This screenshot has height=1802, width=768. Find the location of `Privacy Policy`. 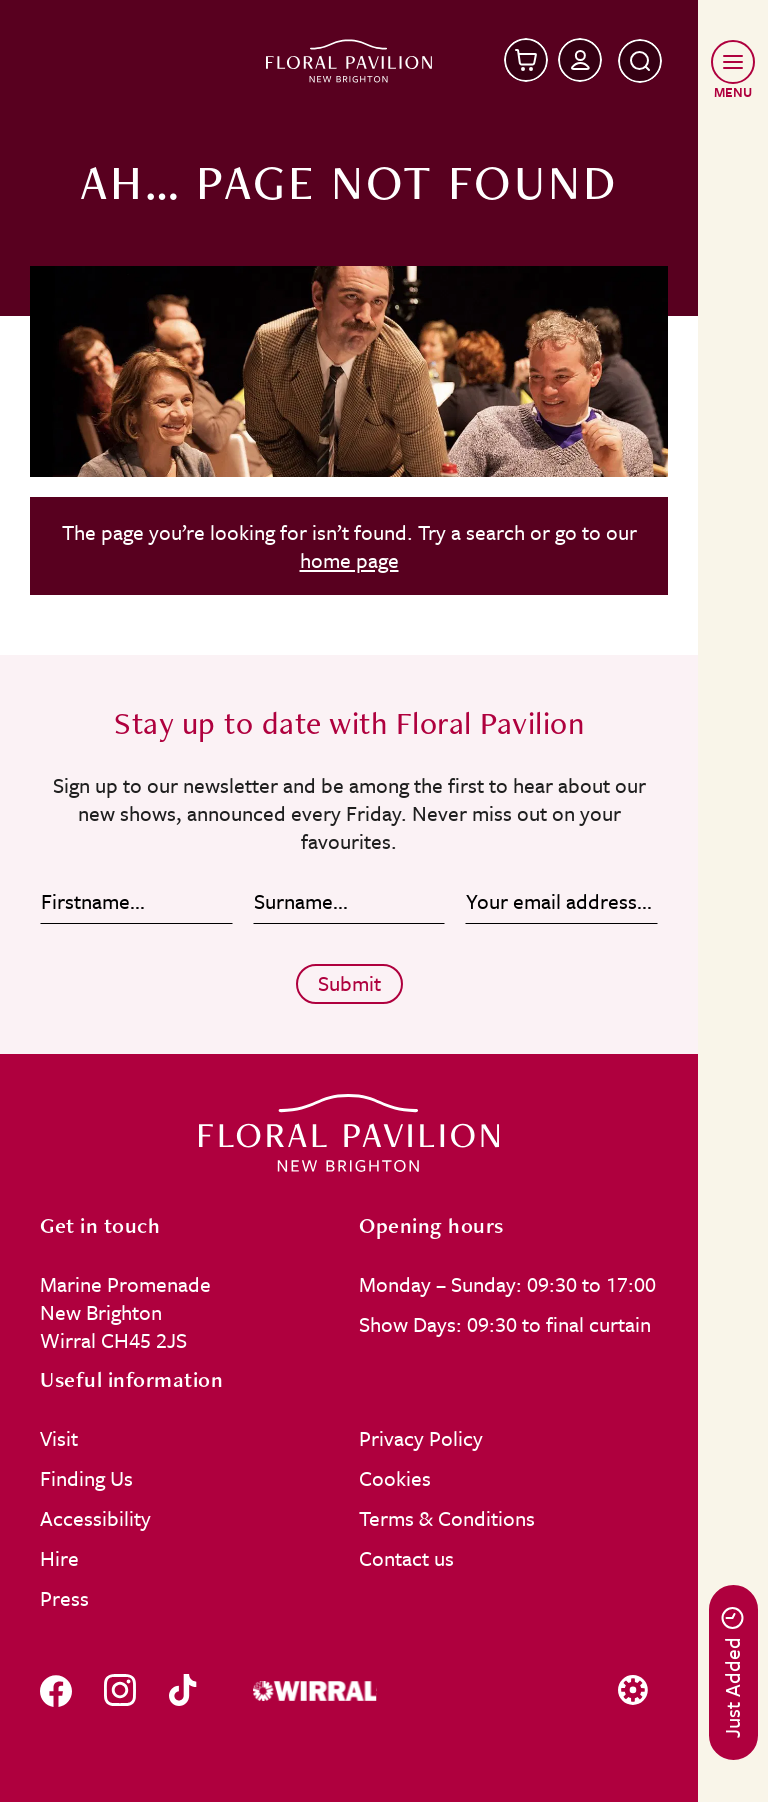

Privacy Policy is located at coordinates (421, 1438).